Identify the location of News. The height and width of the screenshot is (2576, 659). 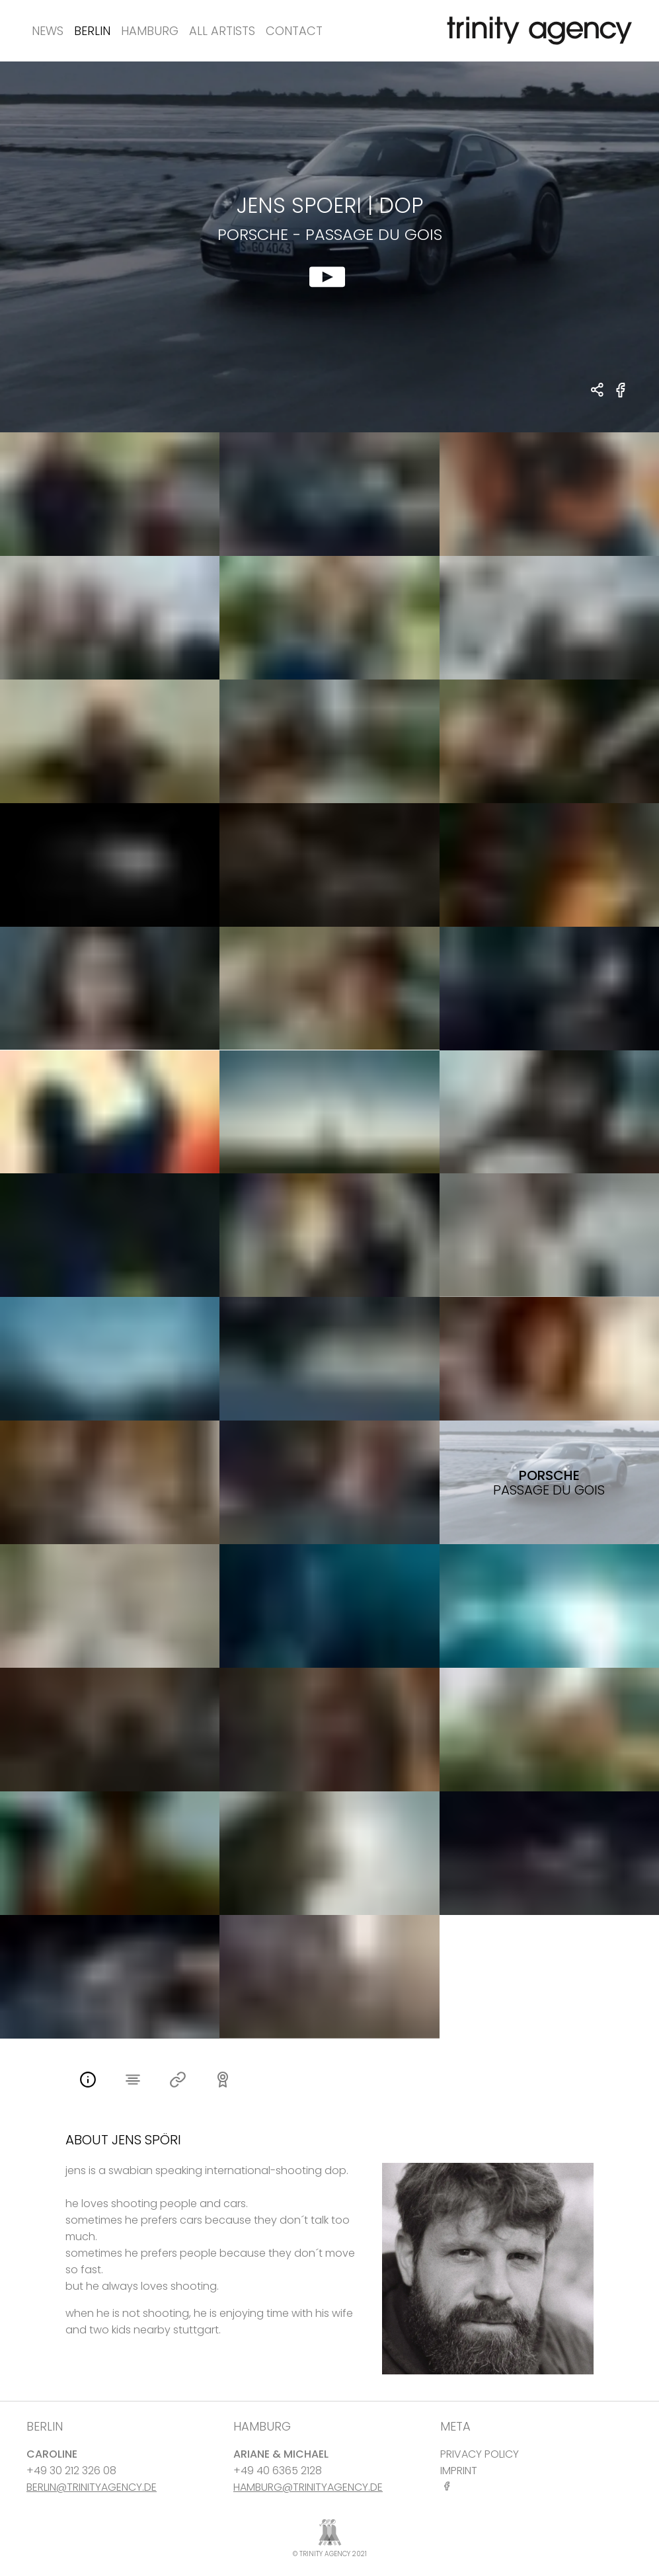
(47, 30).